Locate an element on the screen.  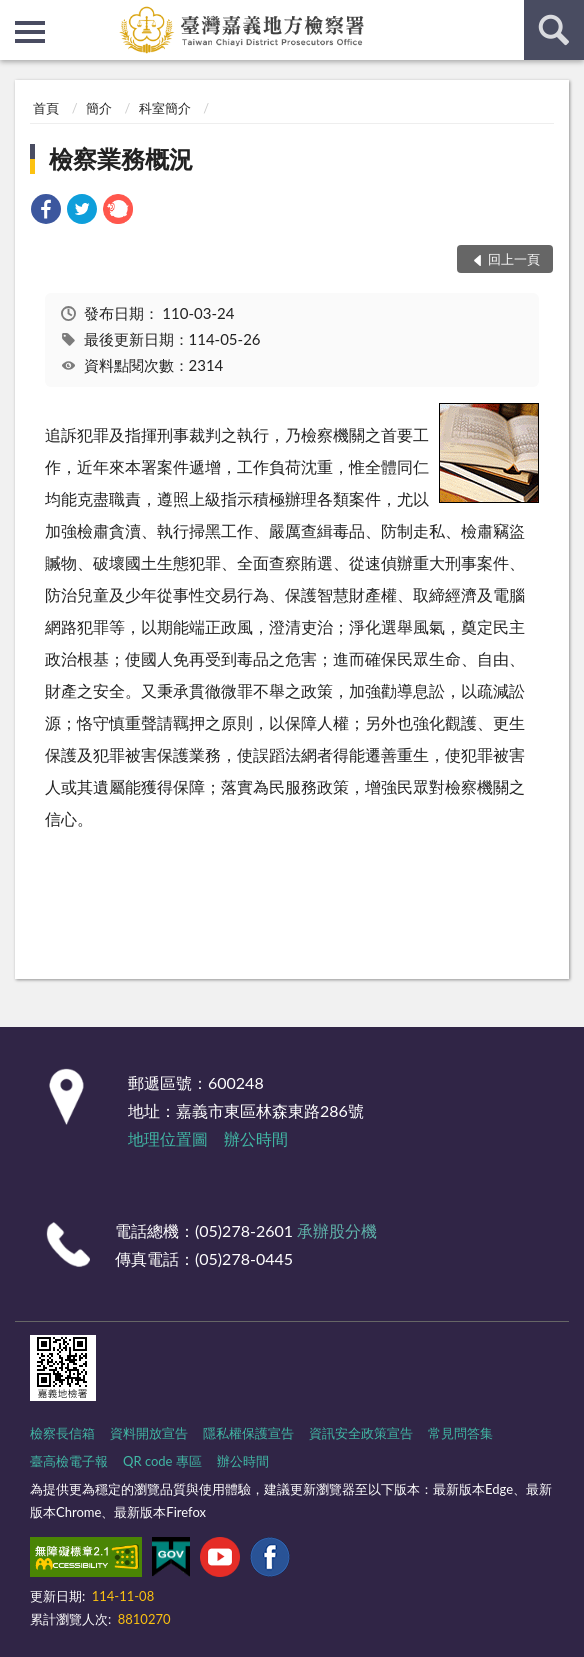
臺高檢電子報 is located at coordinates (69, 1461).